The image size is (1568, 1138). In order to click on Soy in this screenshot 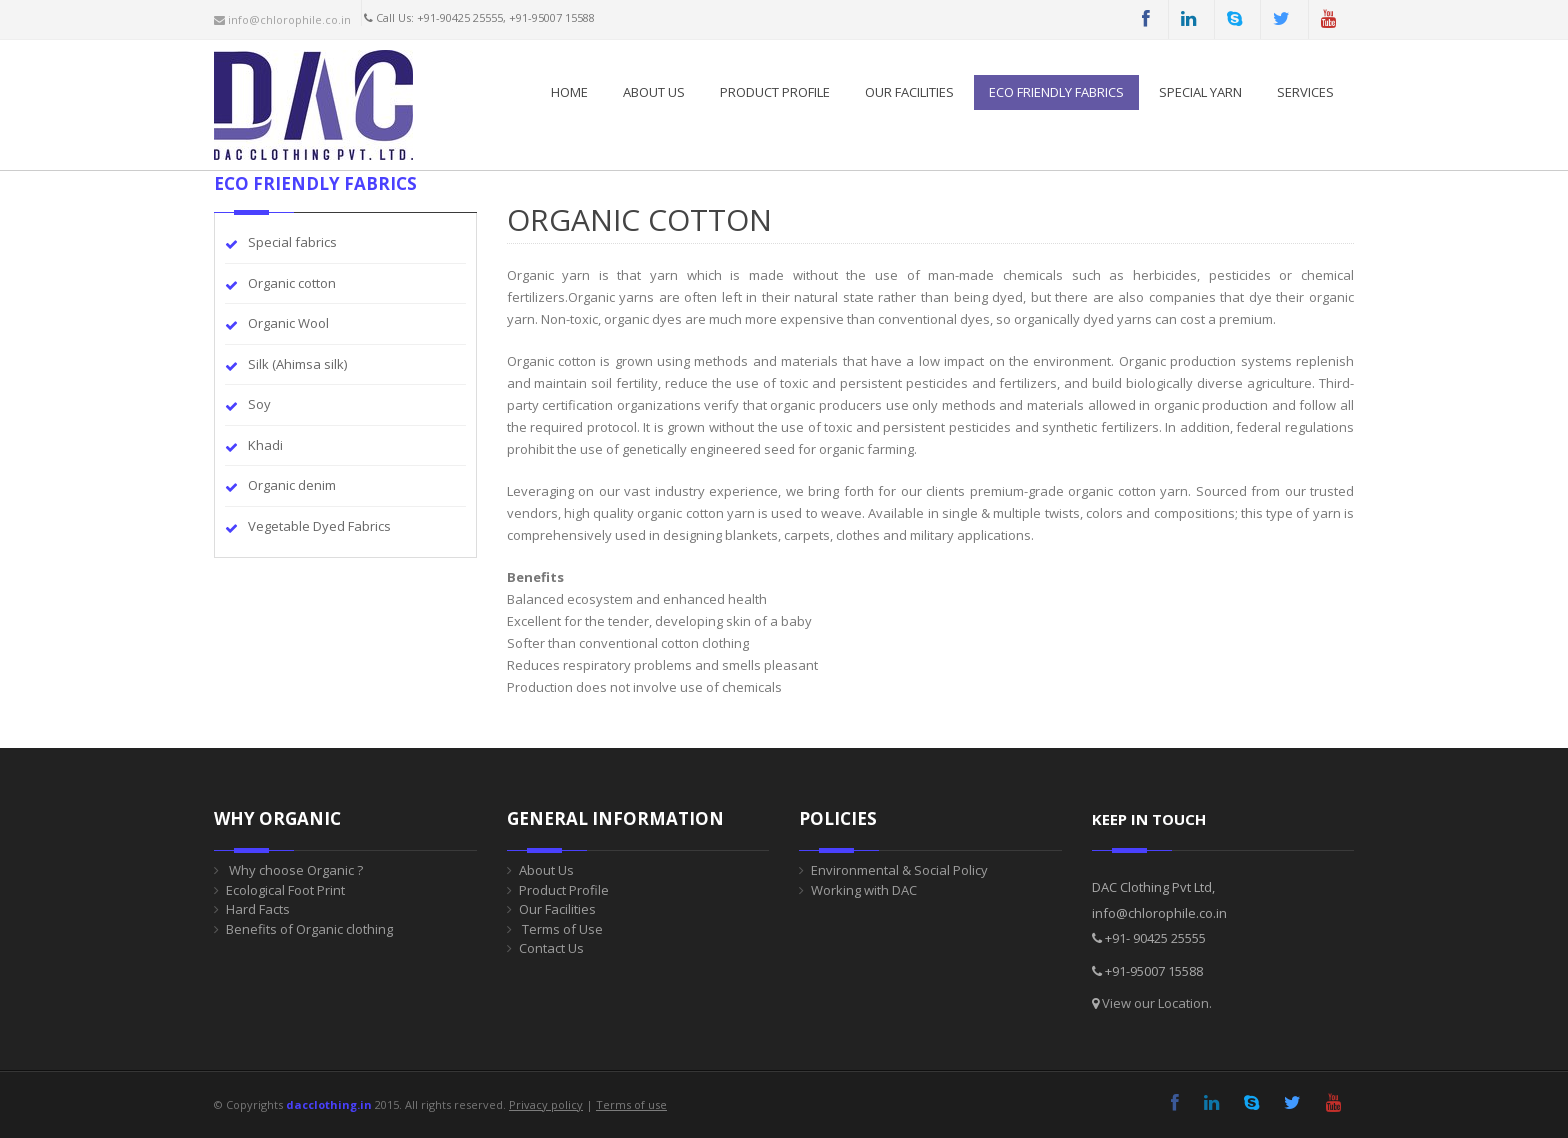, I will do `click(259, 404)`.